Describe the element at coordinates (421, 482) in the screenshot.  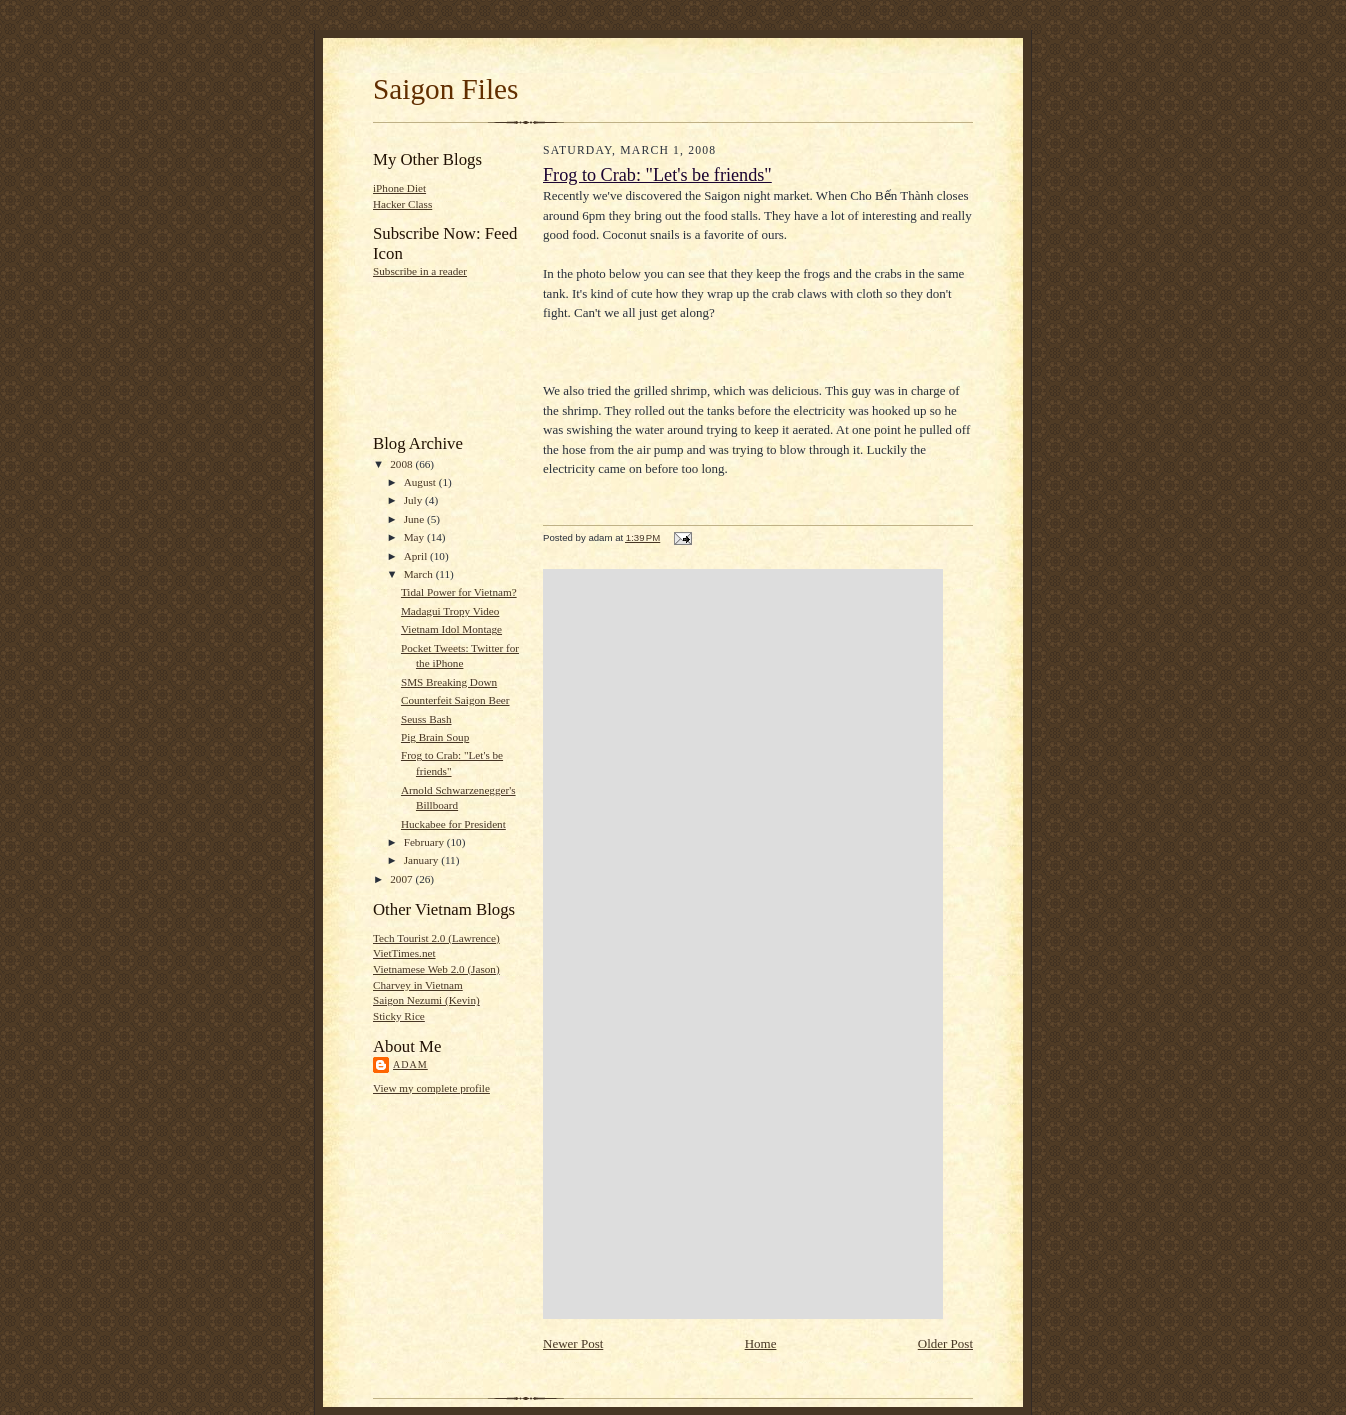
I see `August` at that location.